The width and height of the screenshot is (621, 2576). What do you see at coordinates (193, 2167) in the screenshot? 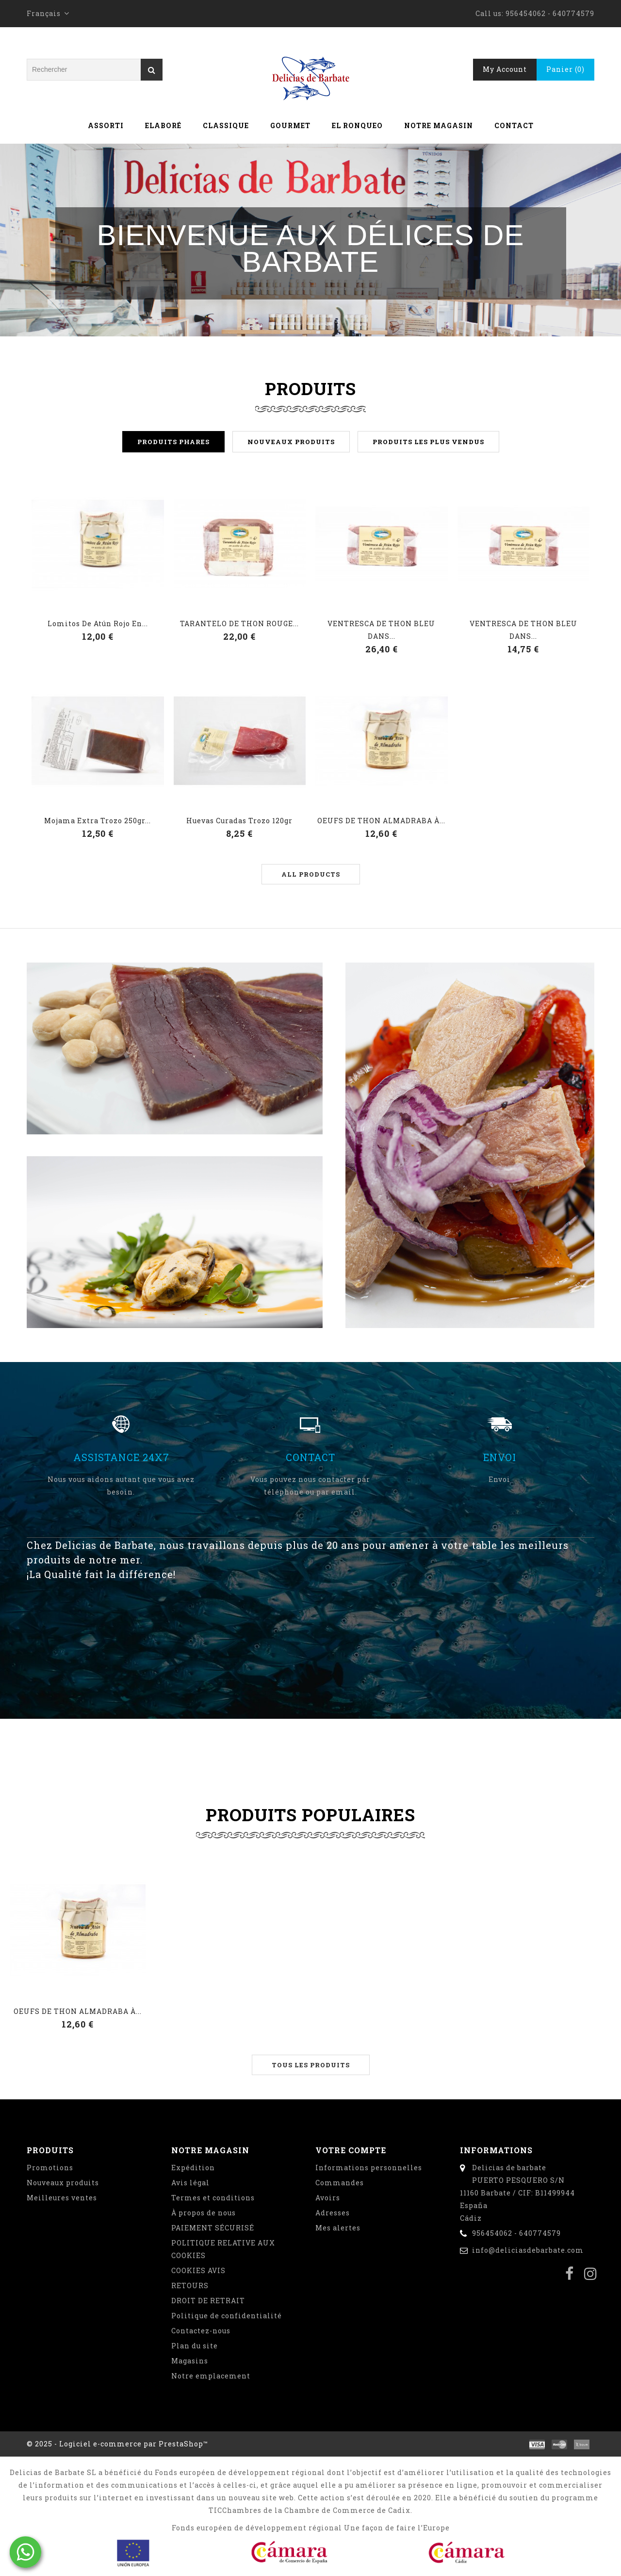
I see `Expédition` at bounding box center [193, 2167].